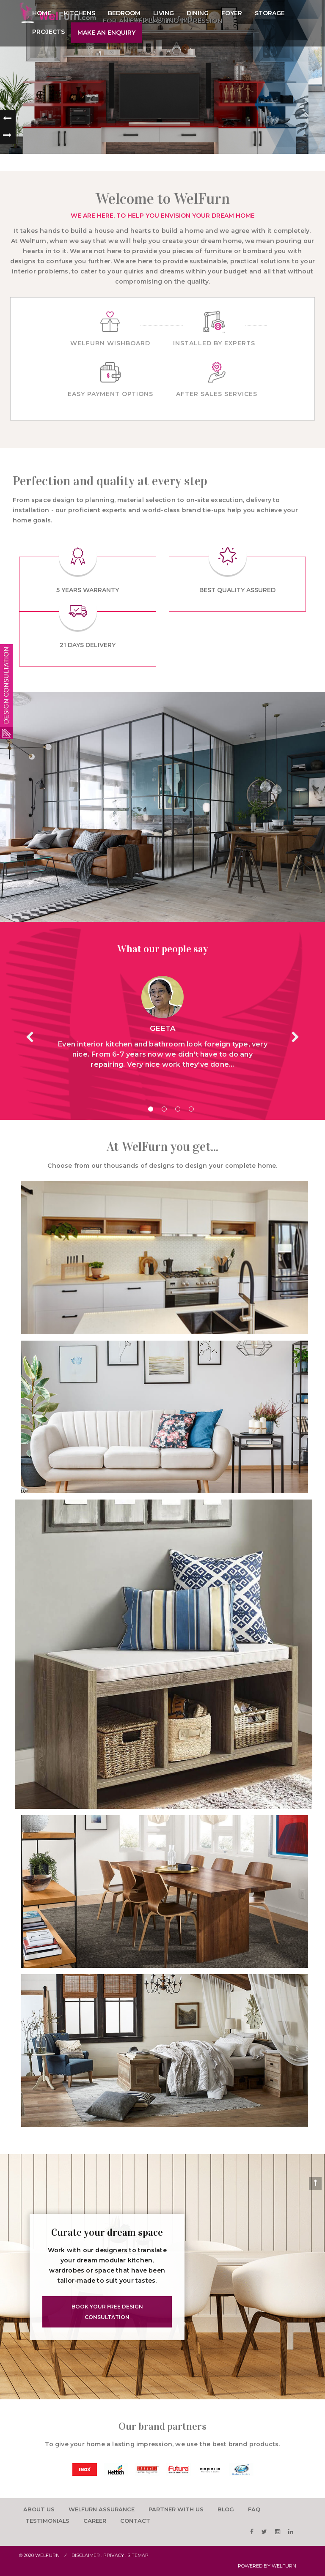 The image size is (325, 2576). What do you see at coordinates (198, 13) in the screenshot?
I see `Dining` at bounding box center [198, 13].